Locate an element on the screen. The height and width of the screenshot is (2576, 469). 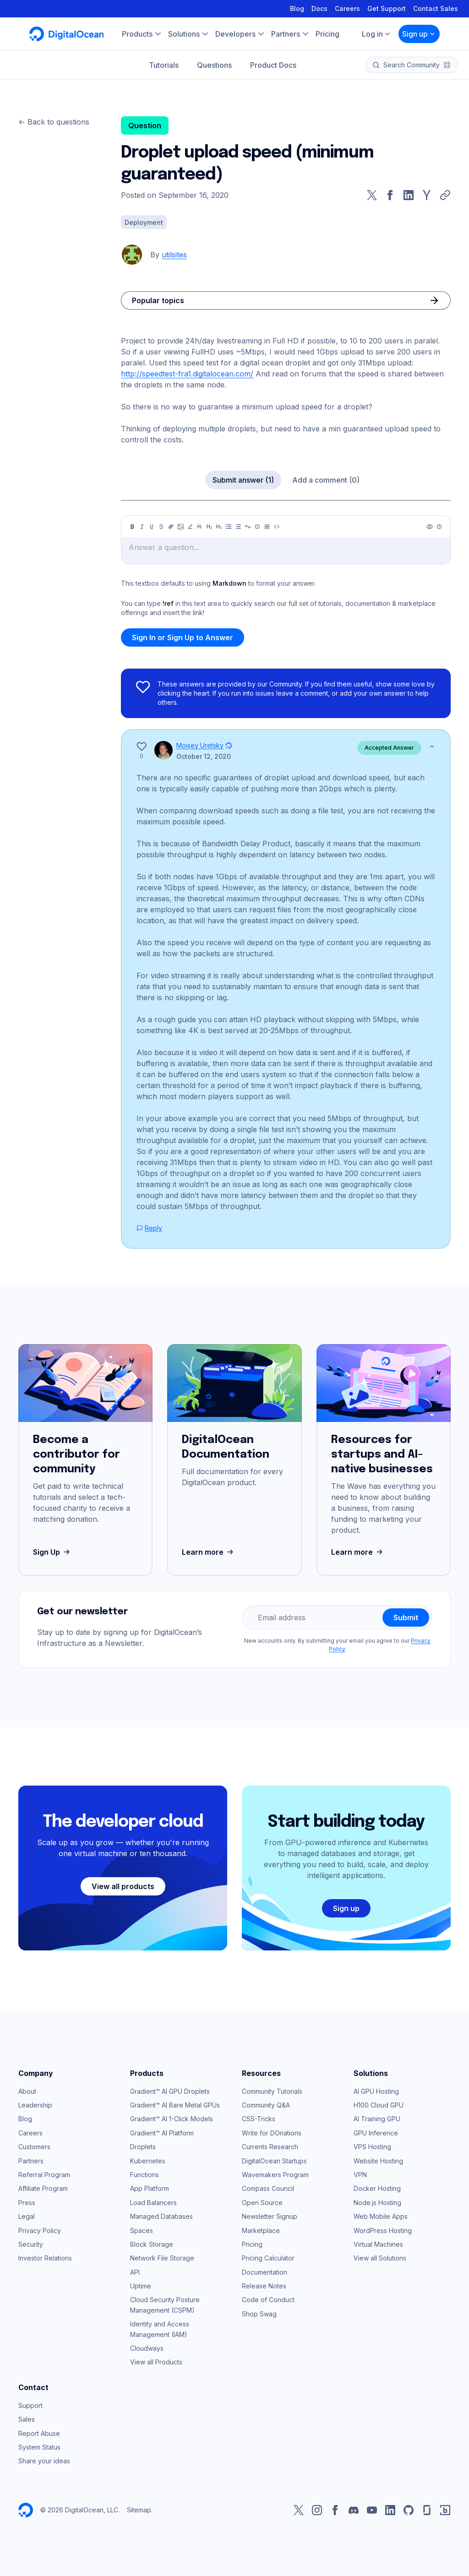
Marketplace is located at coordinates (261, 2230).